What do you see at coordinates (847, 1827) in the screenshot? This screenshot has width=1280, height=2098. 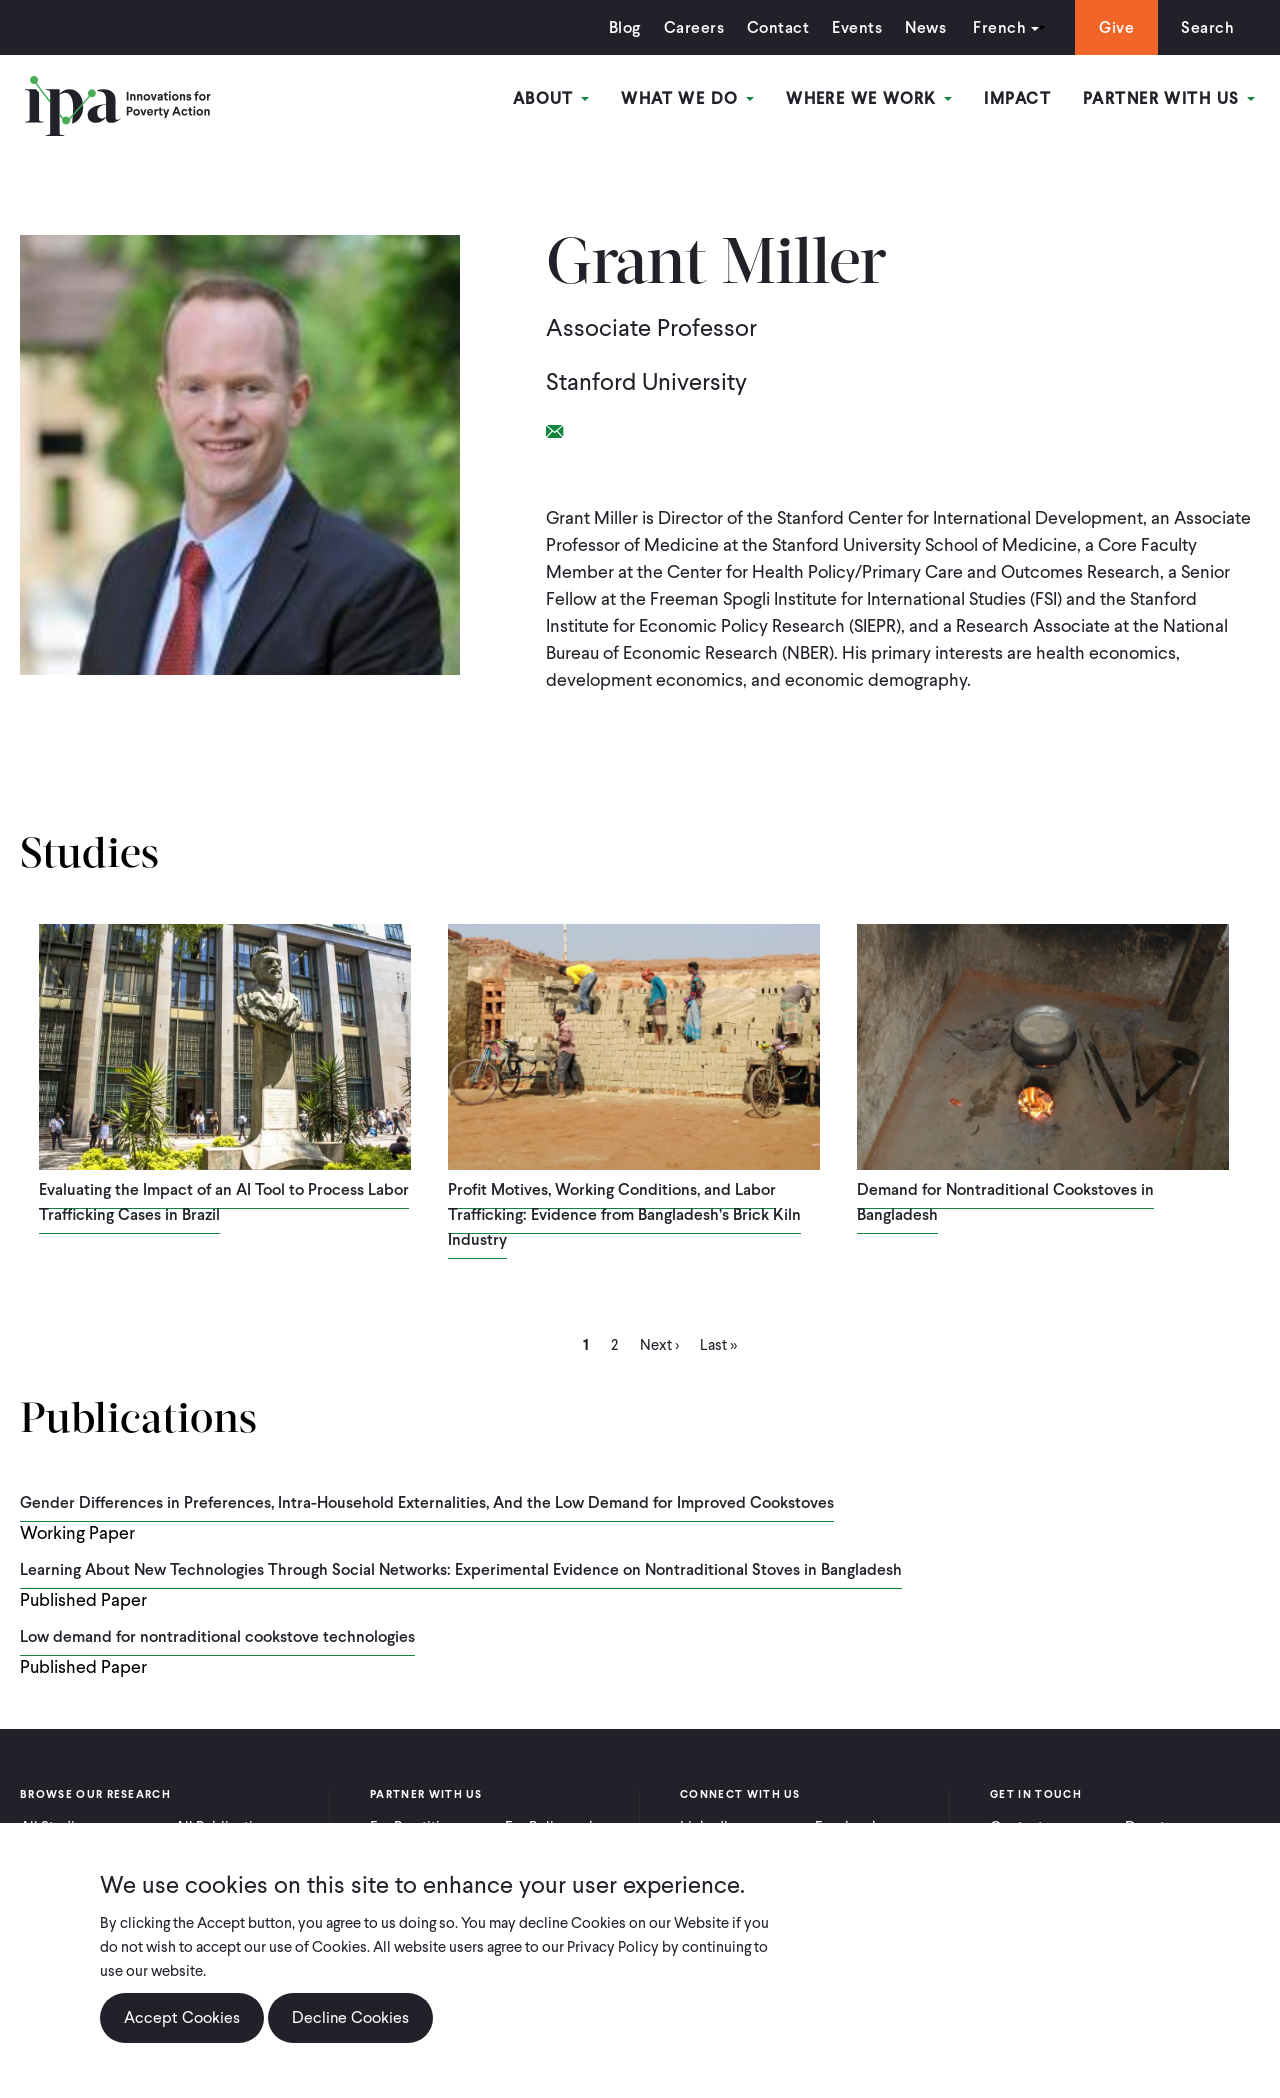 I see `Facebook` at bounding box center [847, 1827].